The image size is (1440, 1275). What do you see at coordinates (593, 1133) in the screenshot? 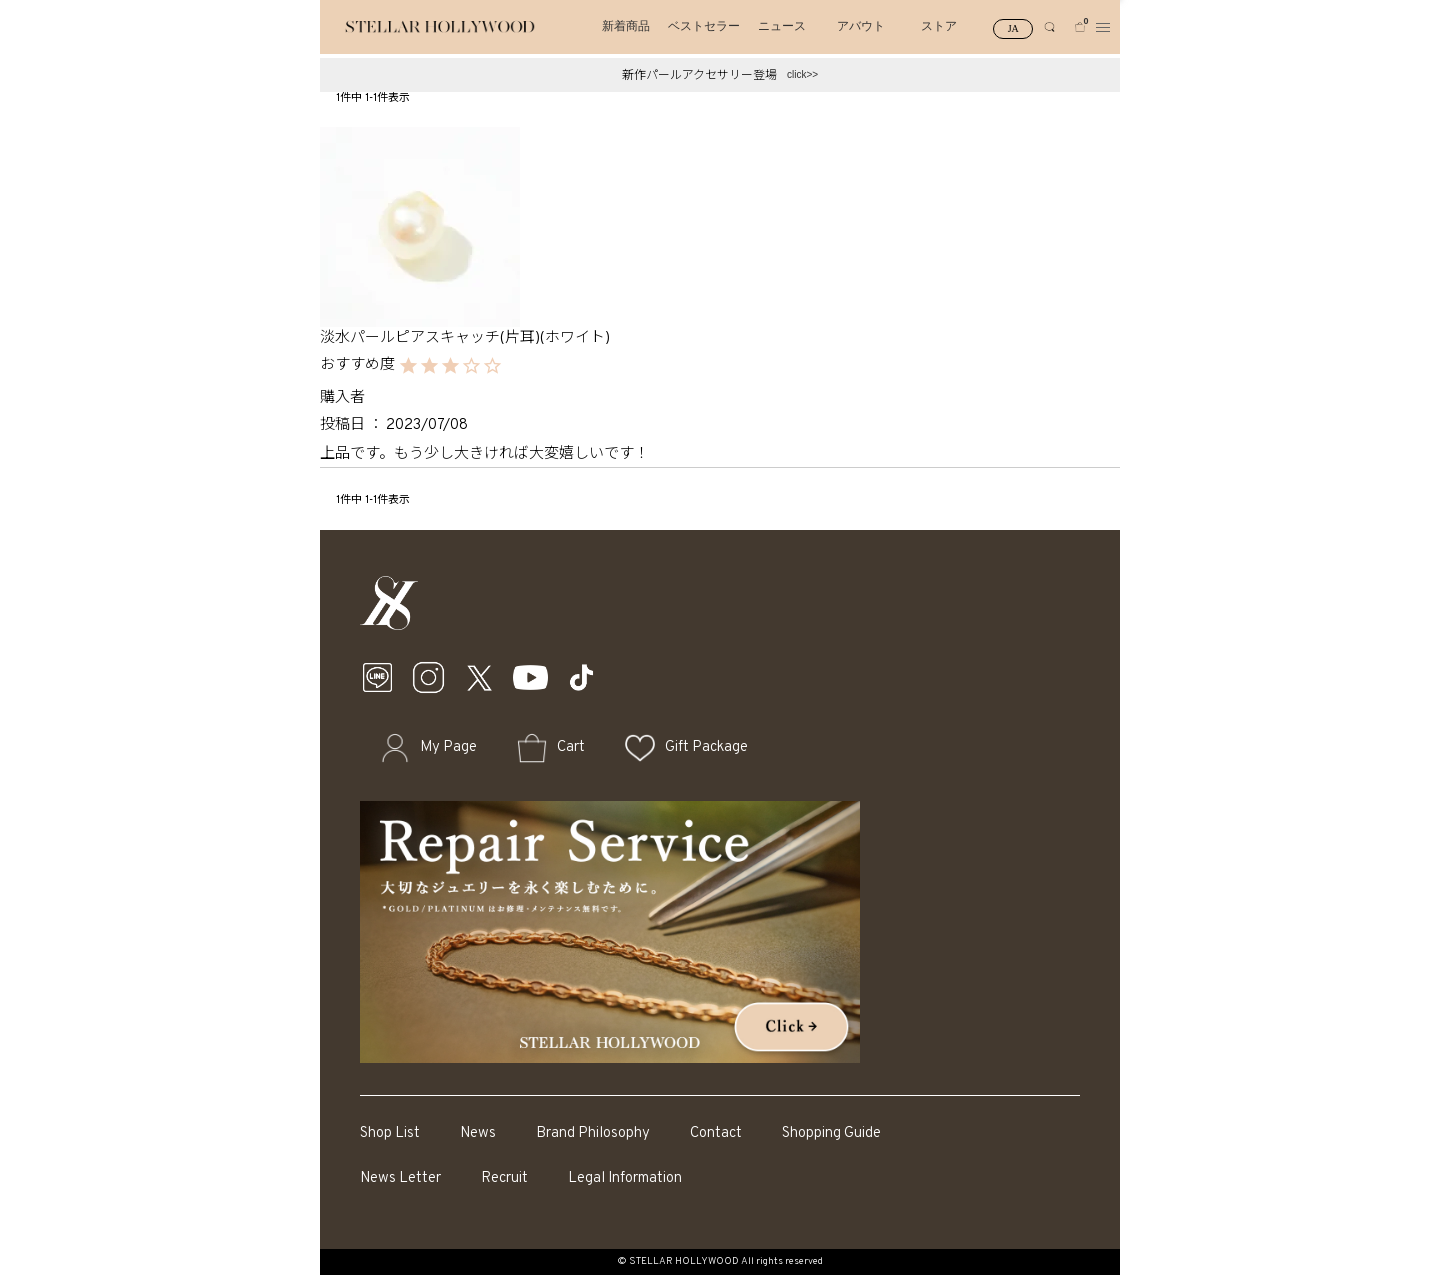
I see `Brand Philosophy` at bounding box center [593, 1133].